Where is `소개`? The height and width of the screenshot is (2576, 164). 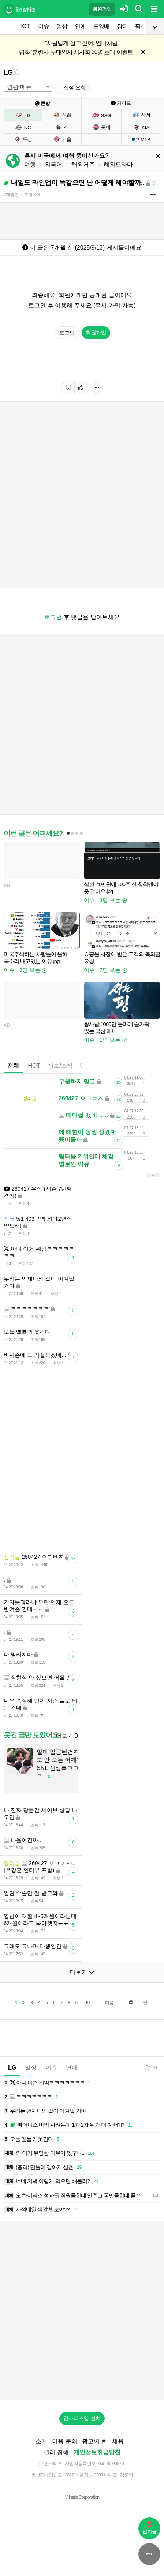 소개 is located at coordinates (41, 2441).